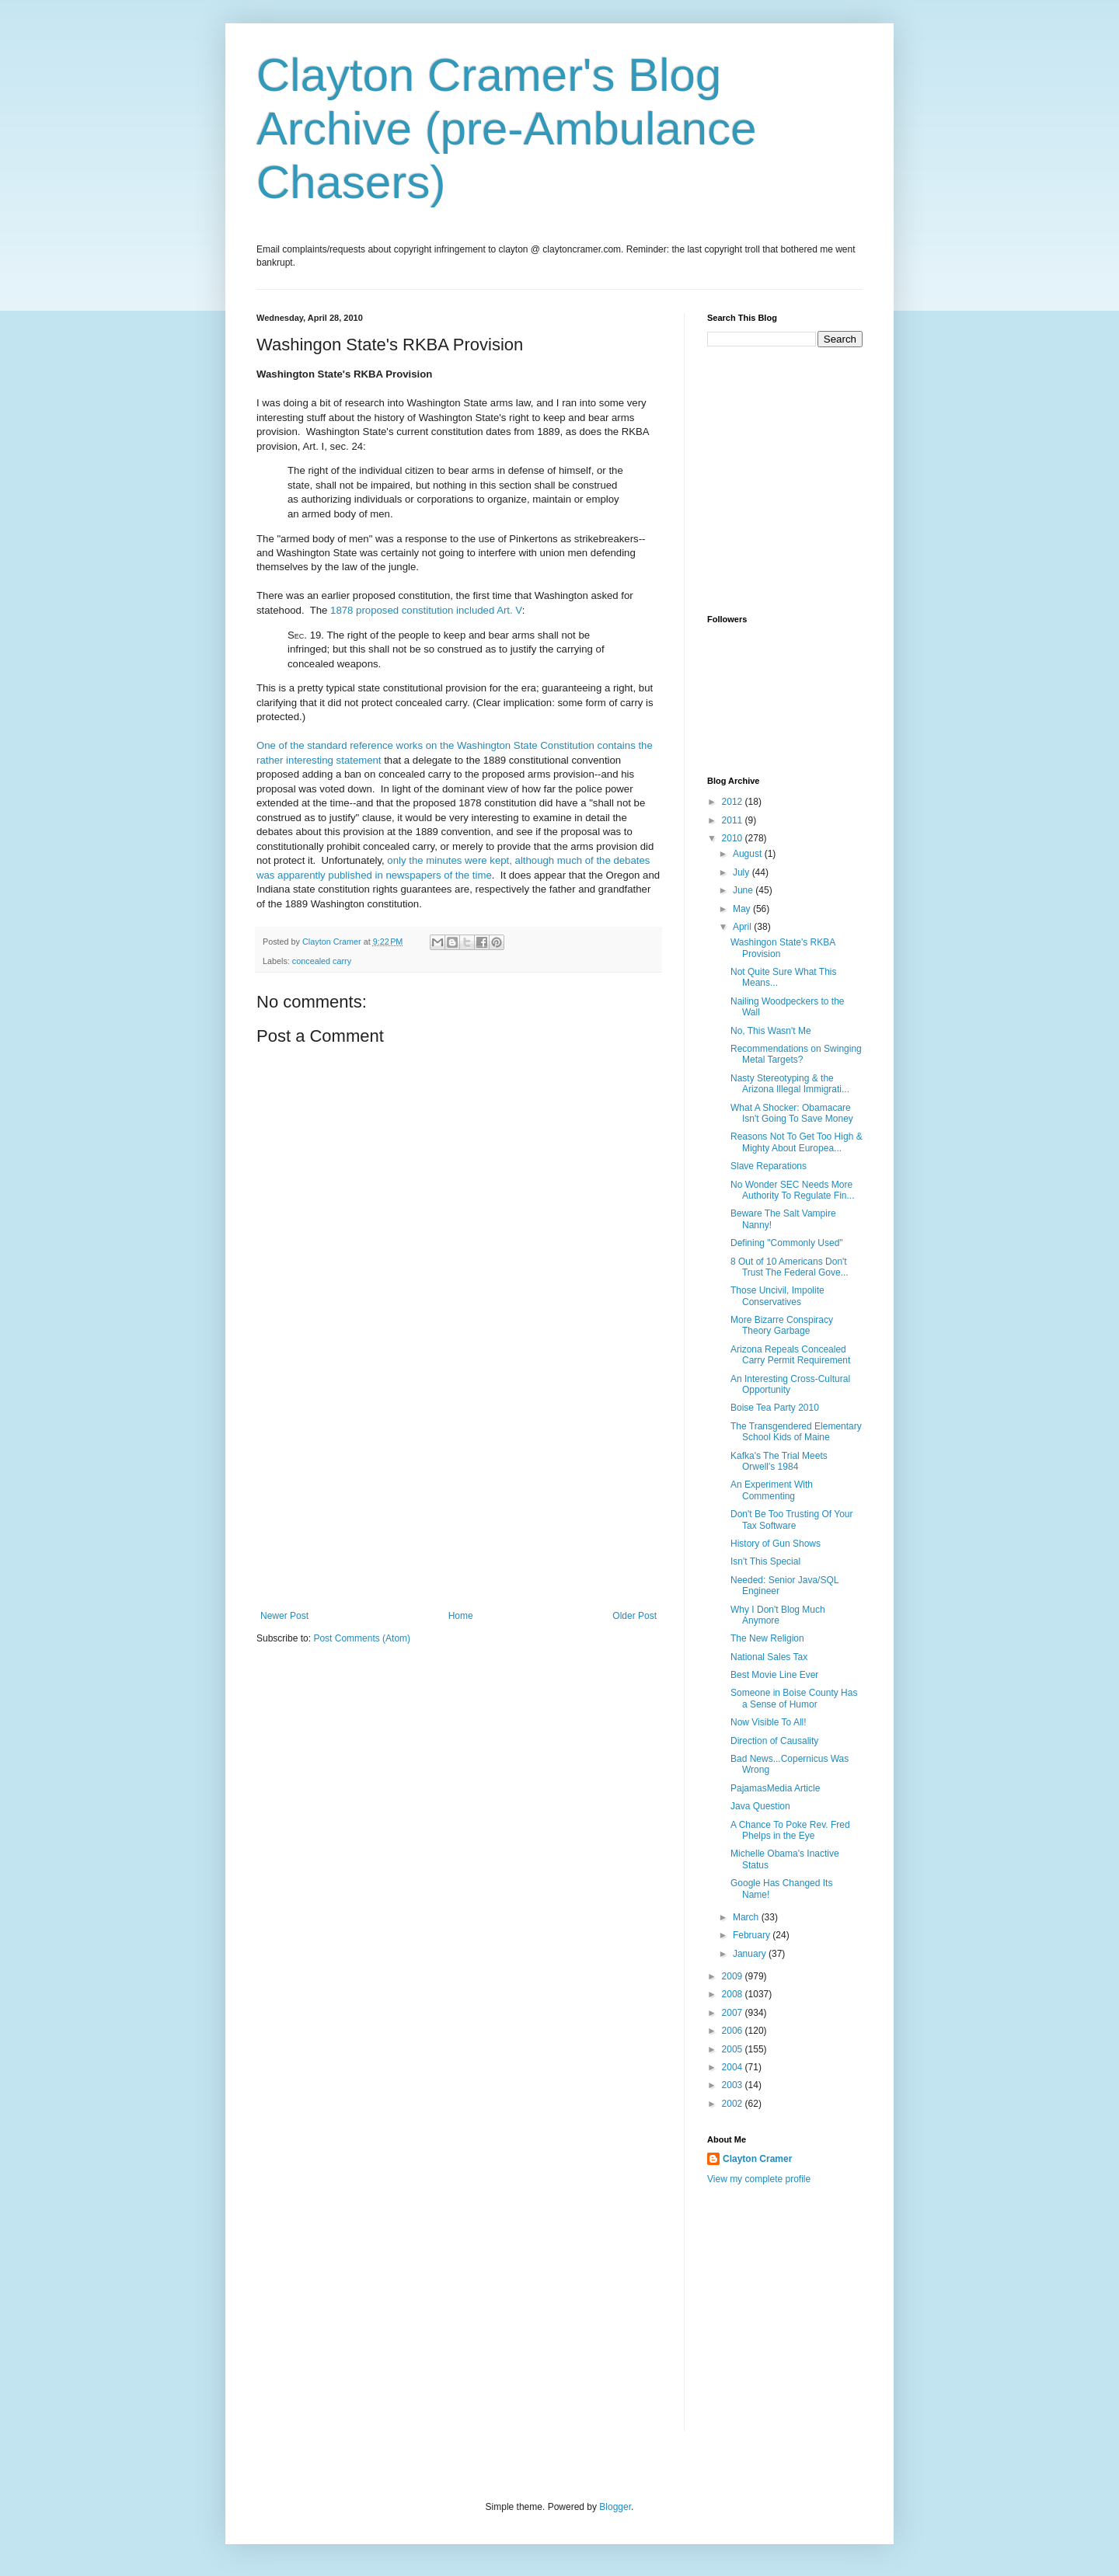 This screenshot has height=2576, width=1119. Describe the element at coordinates (742, 872) in the screenshot. I see `July` at that location.